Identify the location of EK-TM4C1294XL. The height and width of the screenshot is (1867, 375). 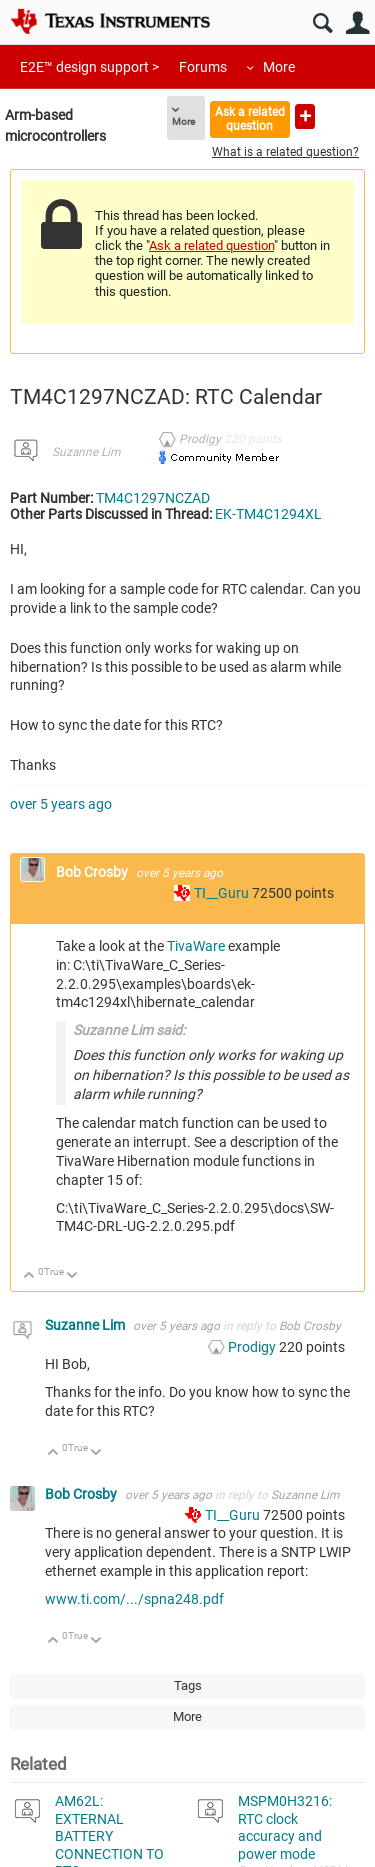
(268, 514).